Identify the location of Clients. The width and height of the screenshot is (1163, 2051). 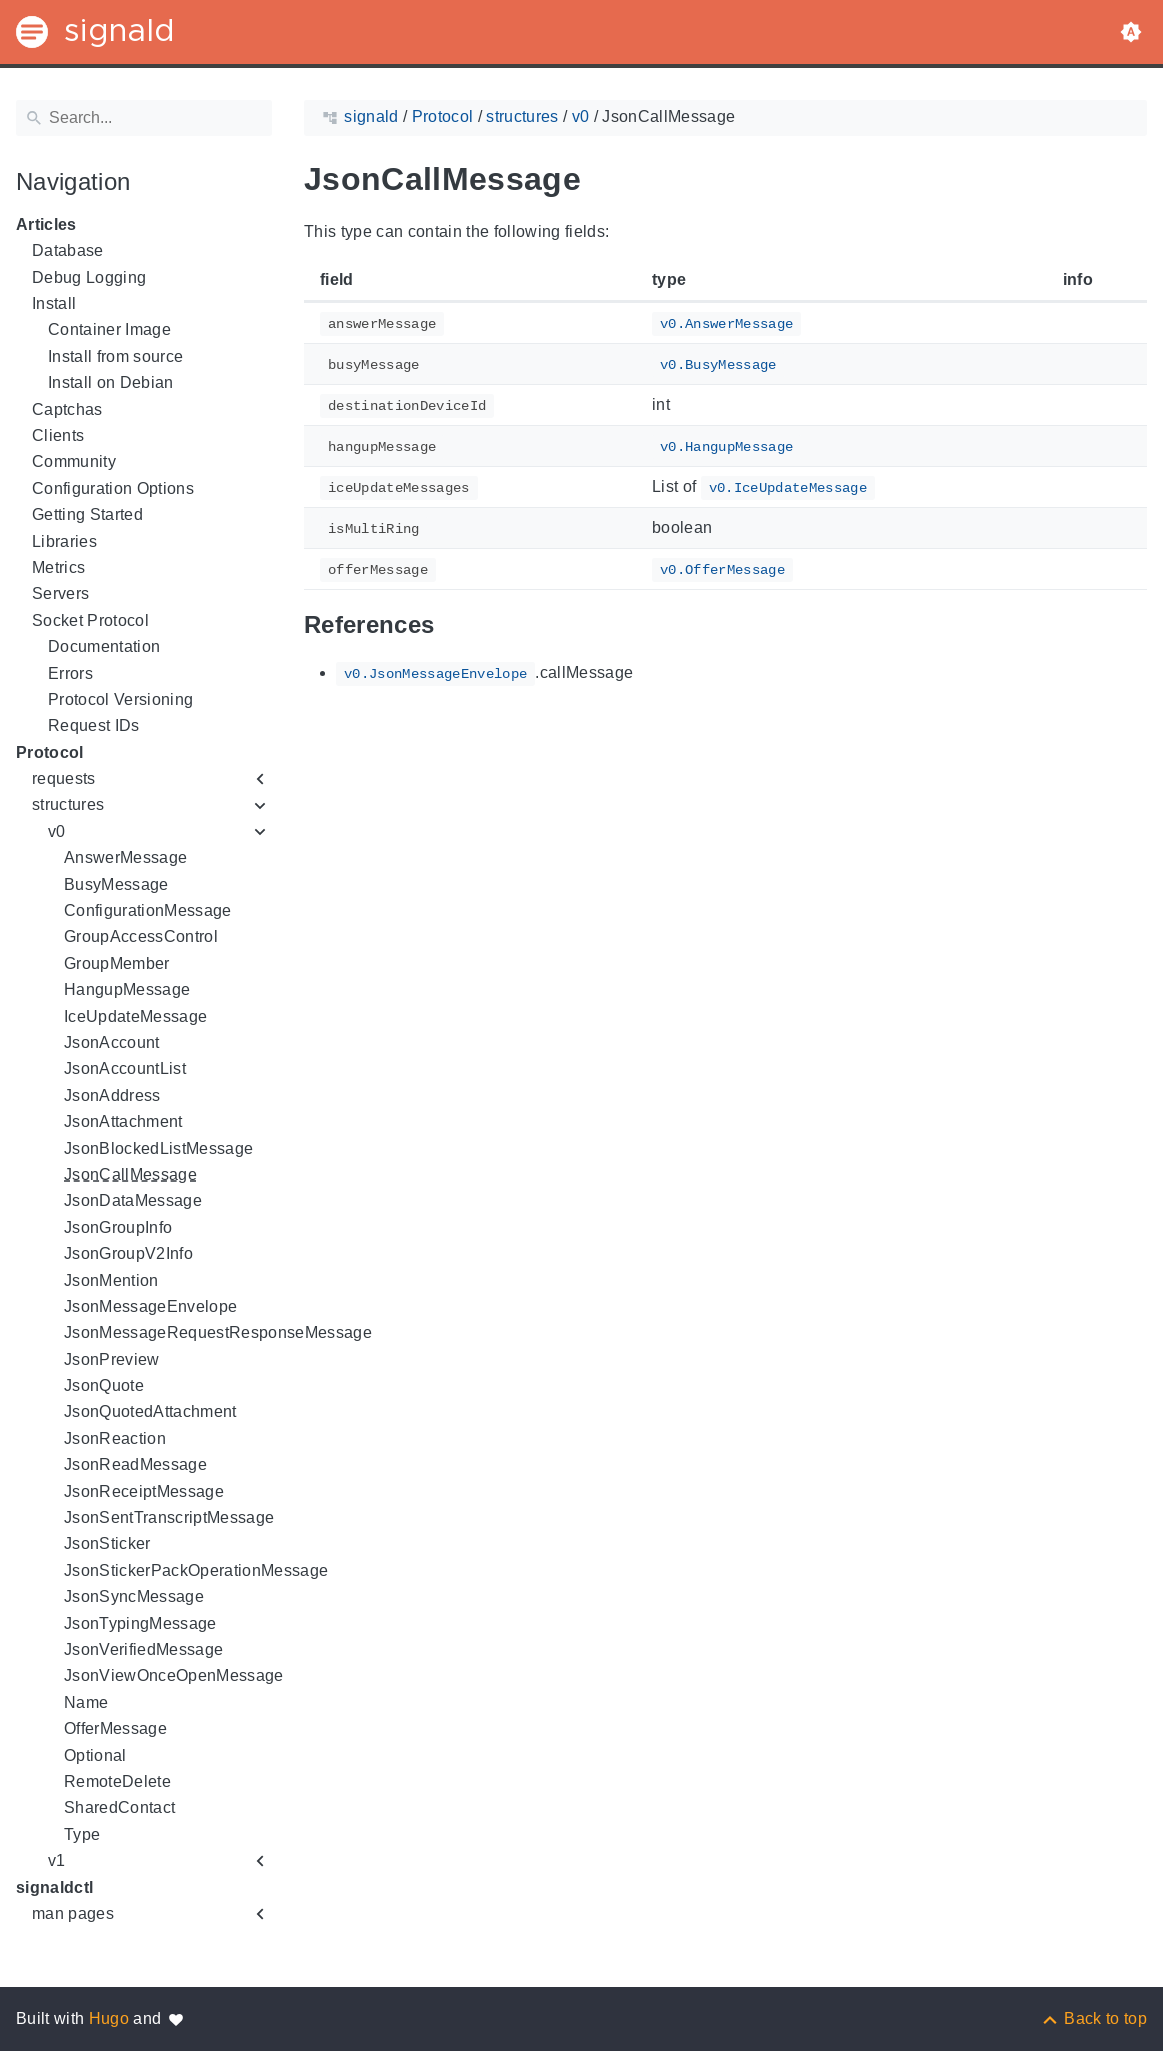
(58, 435).